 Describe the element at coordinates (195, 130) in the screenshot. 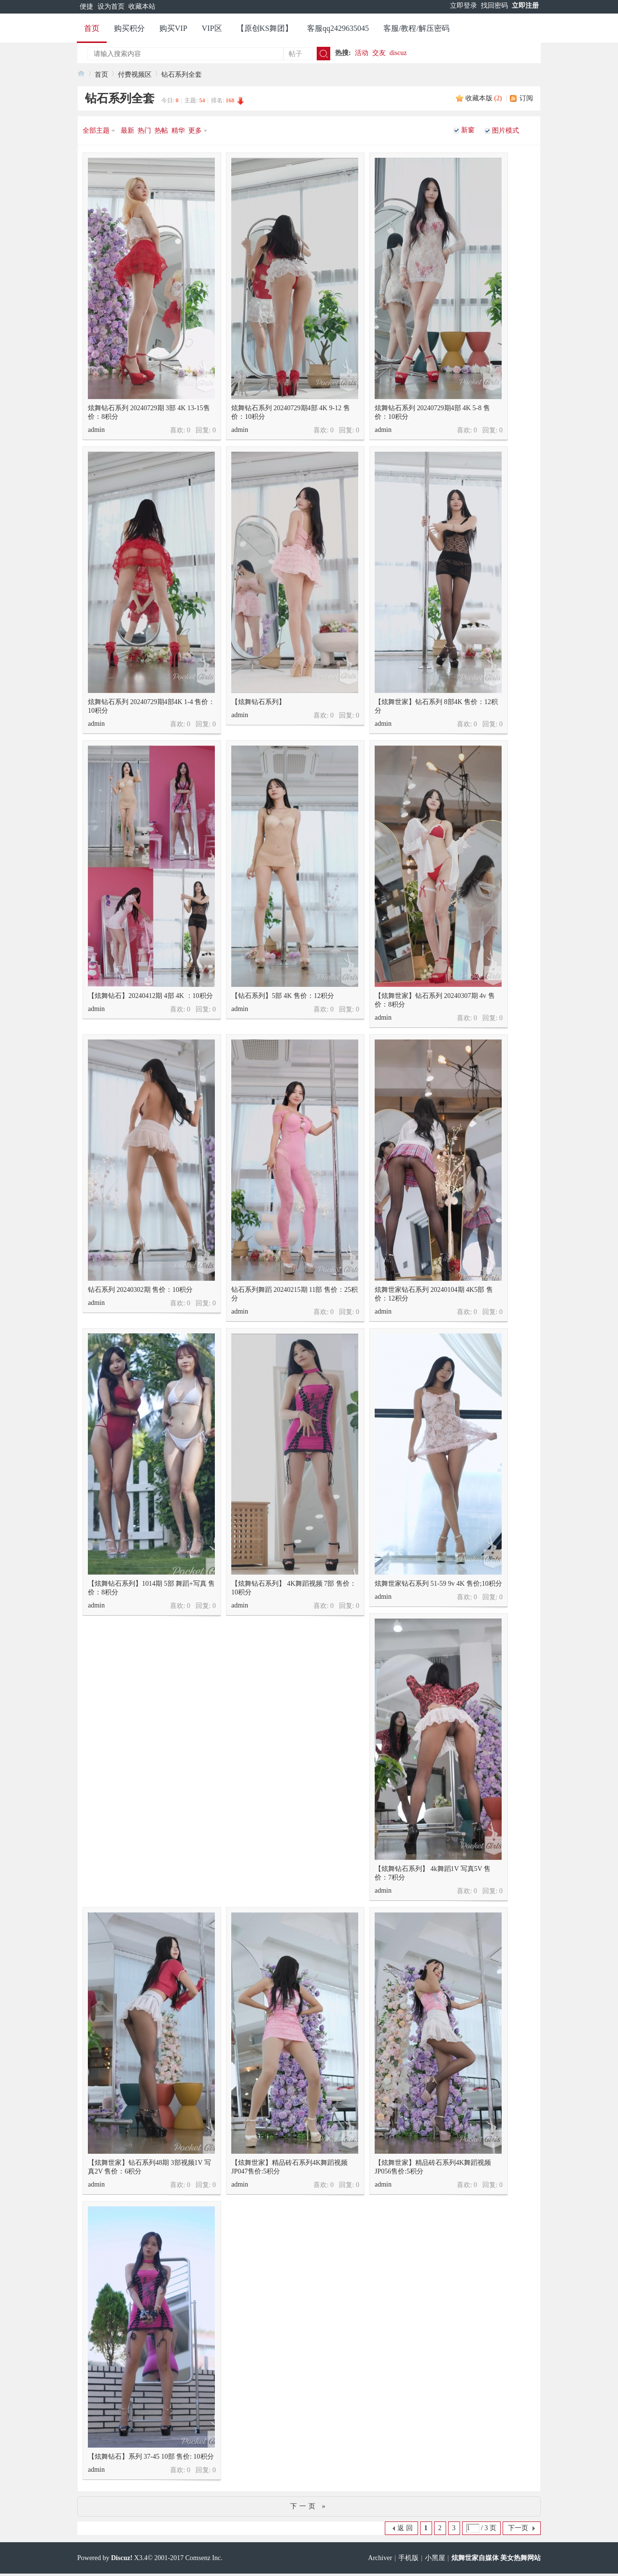

I see `更多` at that location.